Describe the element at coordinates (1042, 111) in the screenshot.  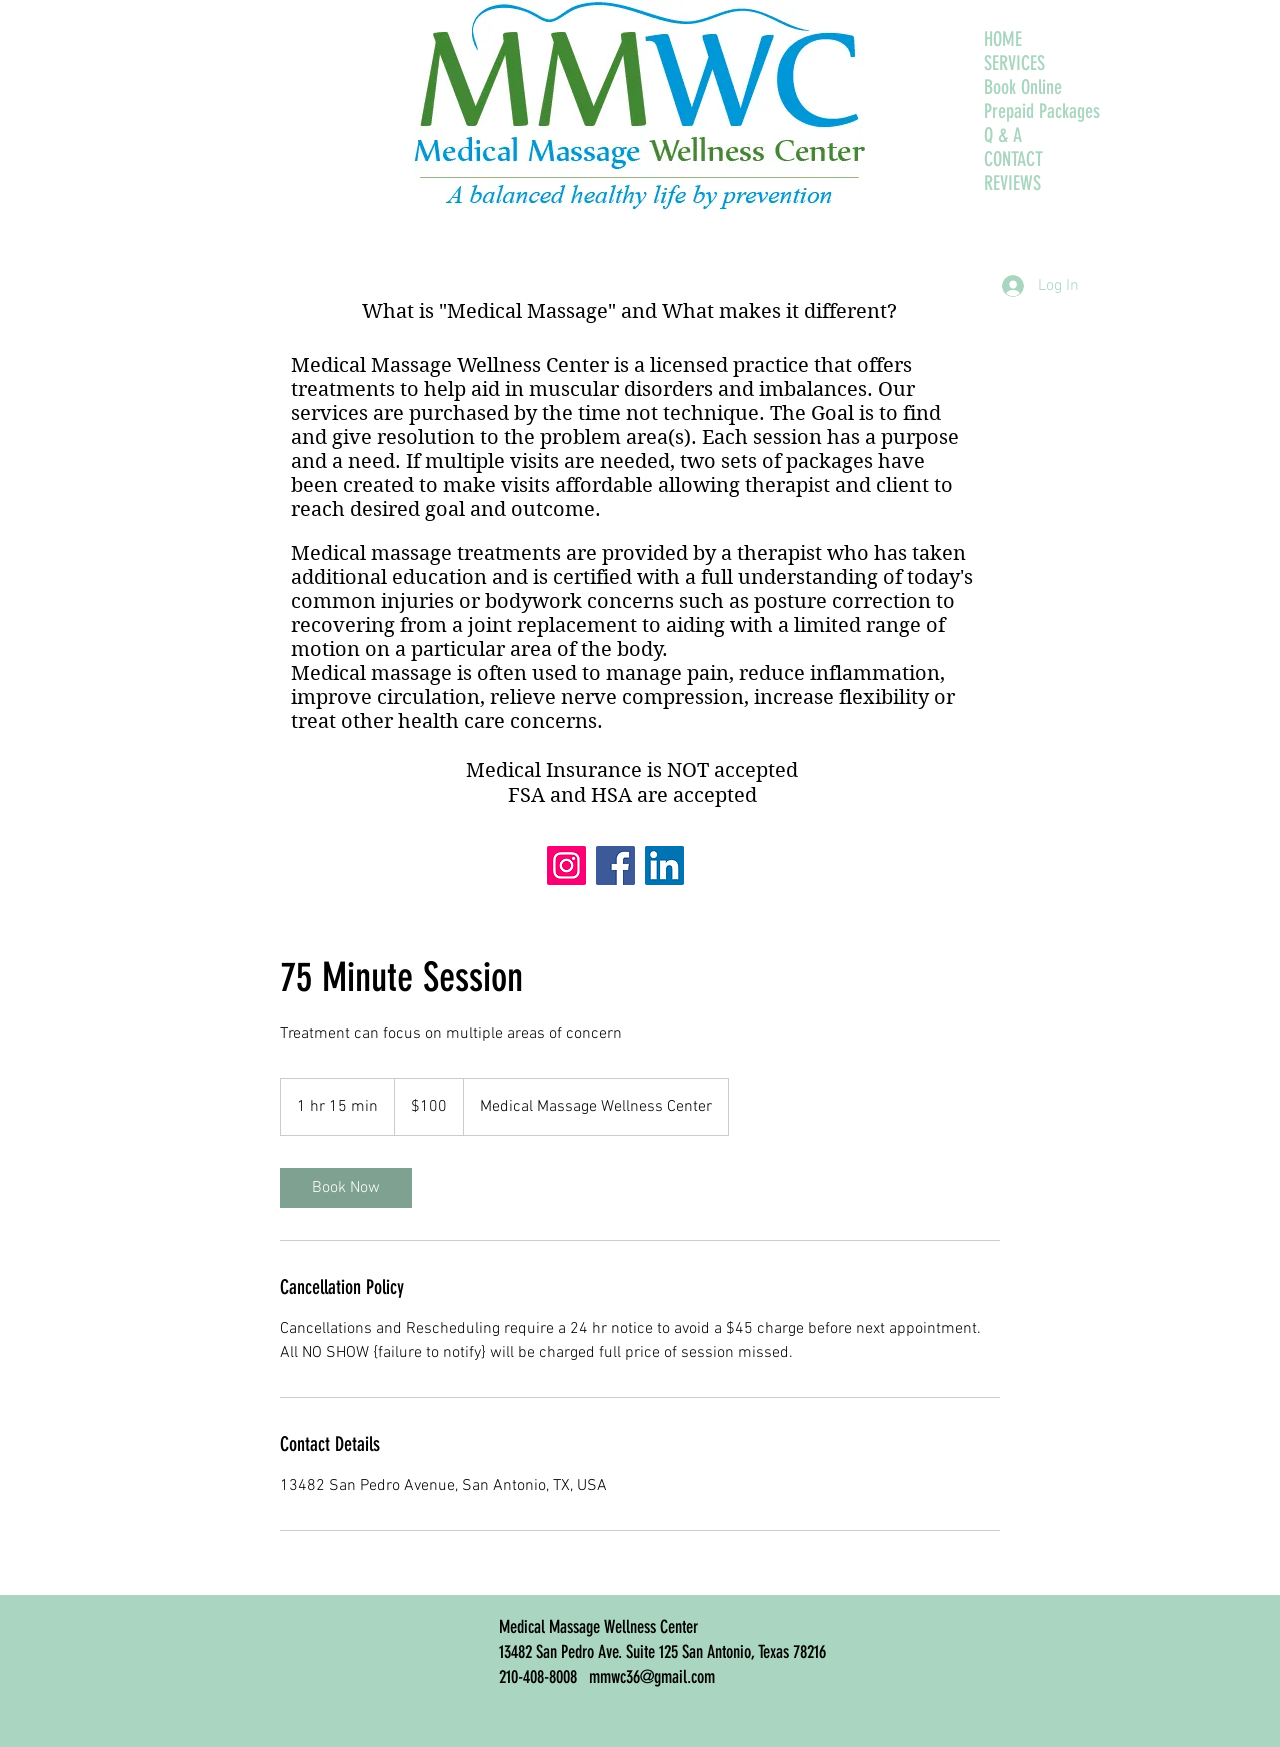
I see `Prepaid Packages` at that location.